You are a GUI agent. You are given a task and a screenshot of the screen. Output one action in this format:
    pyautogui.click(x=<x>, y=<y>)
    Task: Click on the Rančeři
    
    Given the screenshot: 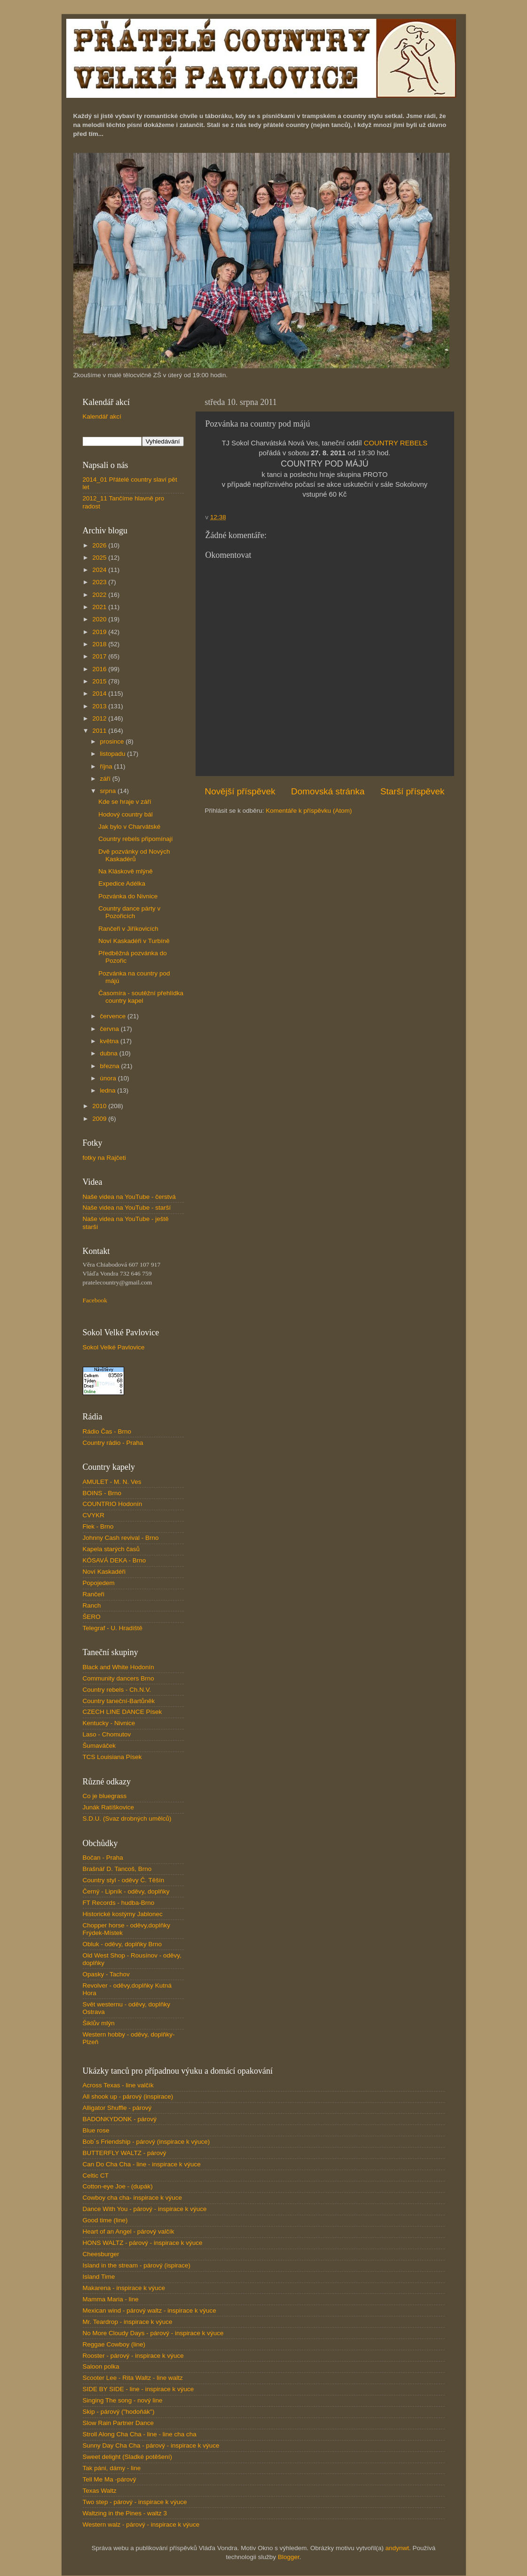 What is the action you would take?
    pyautogui.click(x=94, y=1594)
    